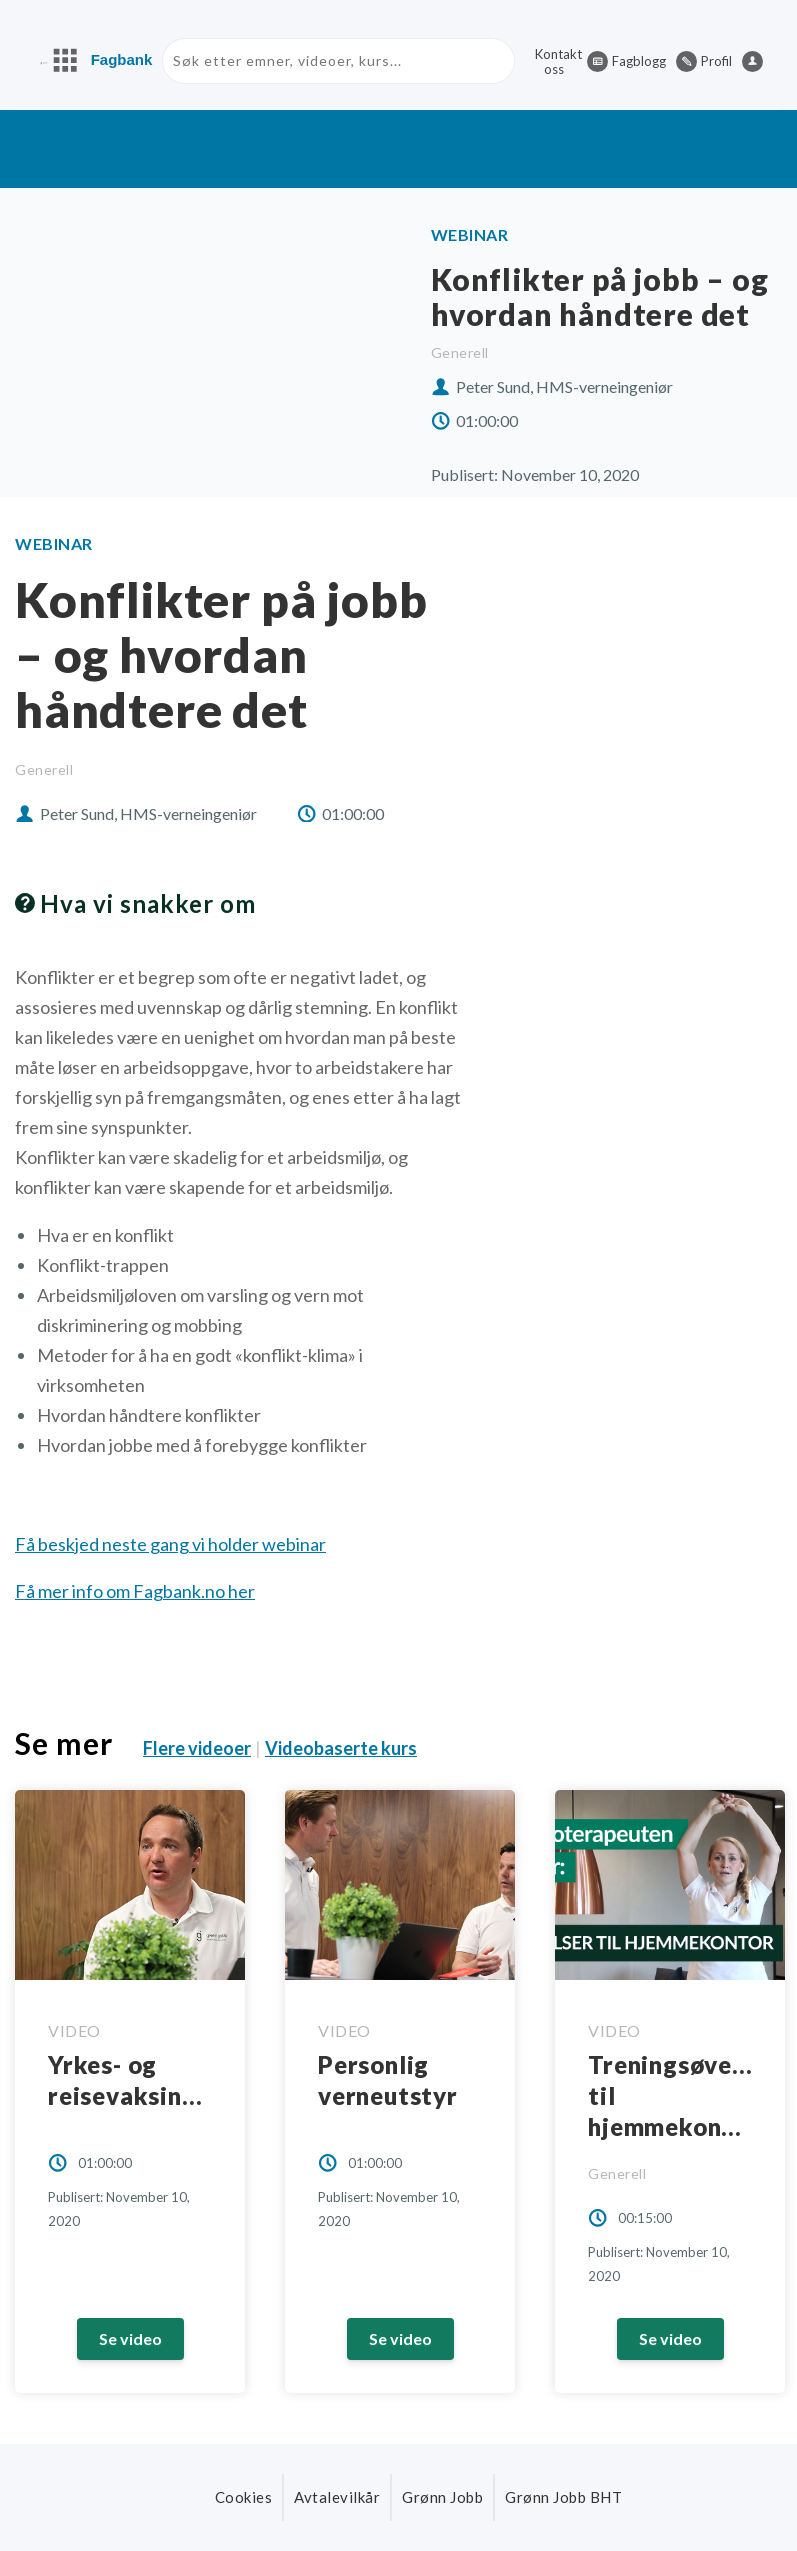 This screenshot has height=2551, width=797. Describe the element at coordinates (130, 2338) in the screenshot. I see `Se video` at that location.